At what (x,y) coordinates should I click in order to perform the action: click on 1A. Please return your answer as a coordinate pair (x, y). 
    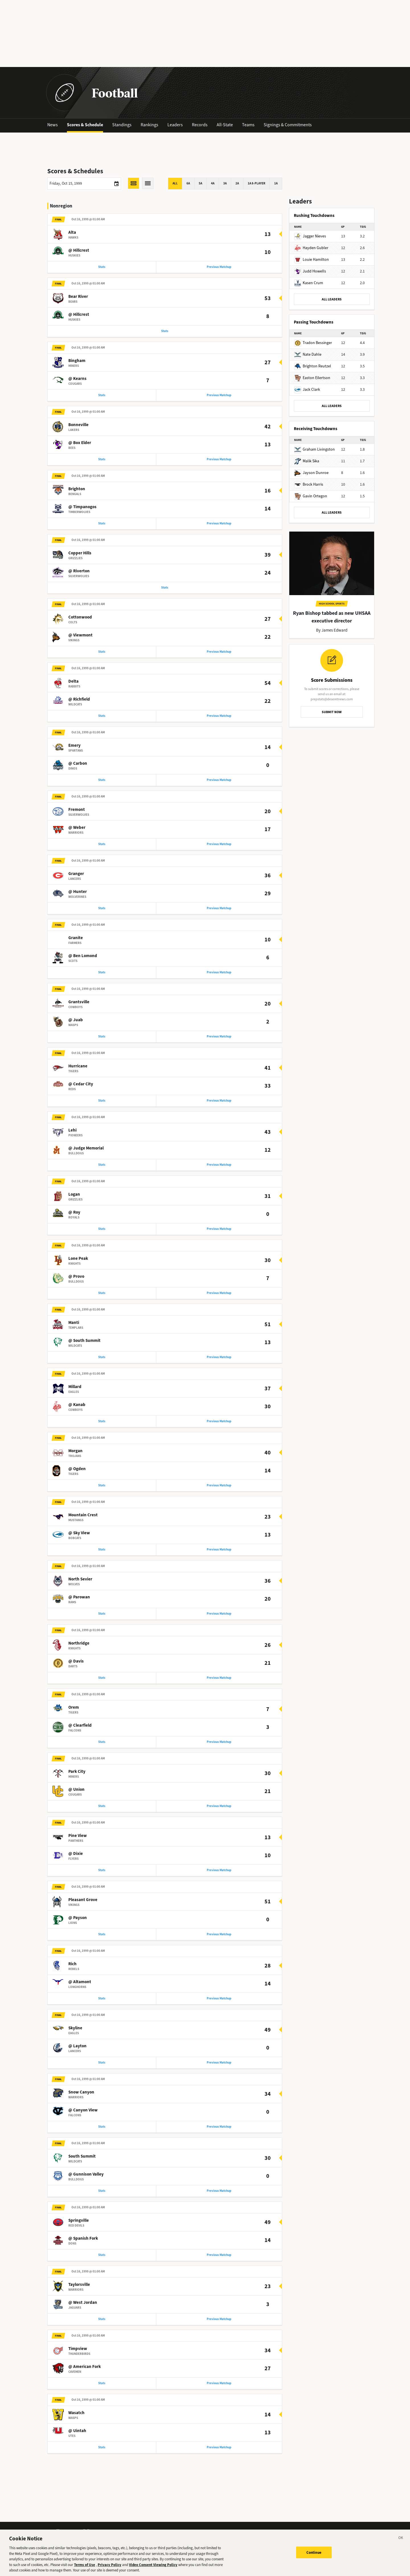
    Looking at the image, I should click on (276, 183).